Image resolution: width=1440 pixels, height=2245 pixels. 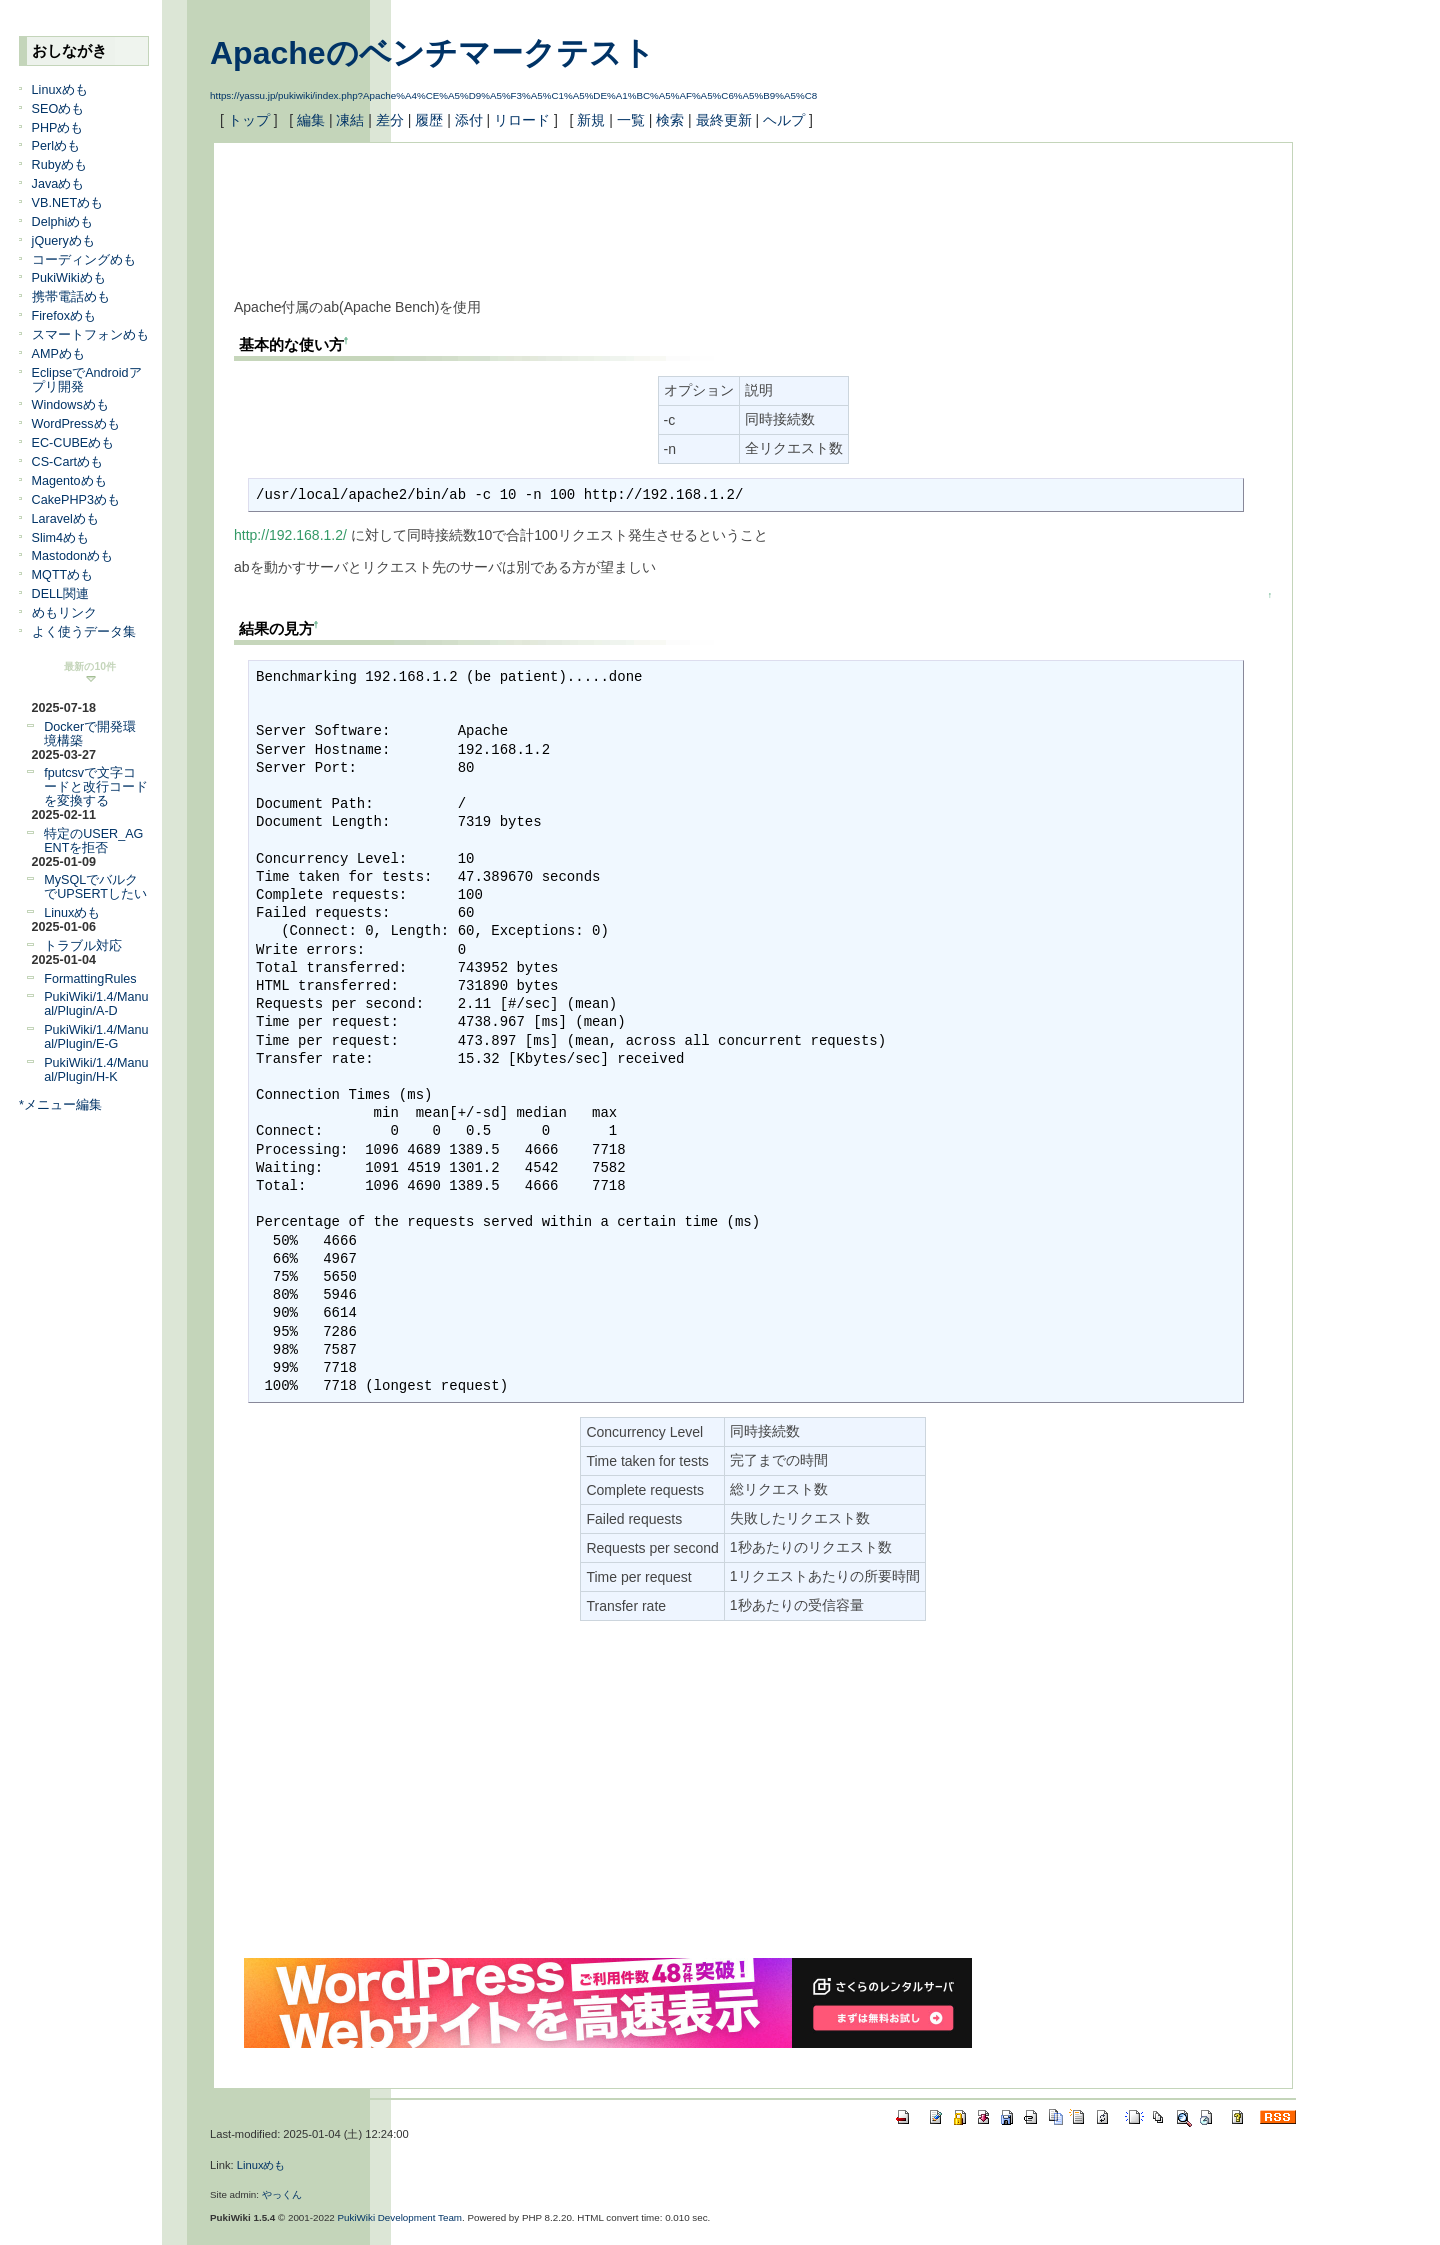 What do you see at coordinates (469, 120) in the screenshot?
I see `添付` at bounding box center [469, 120].